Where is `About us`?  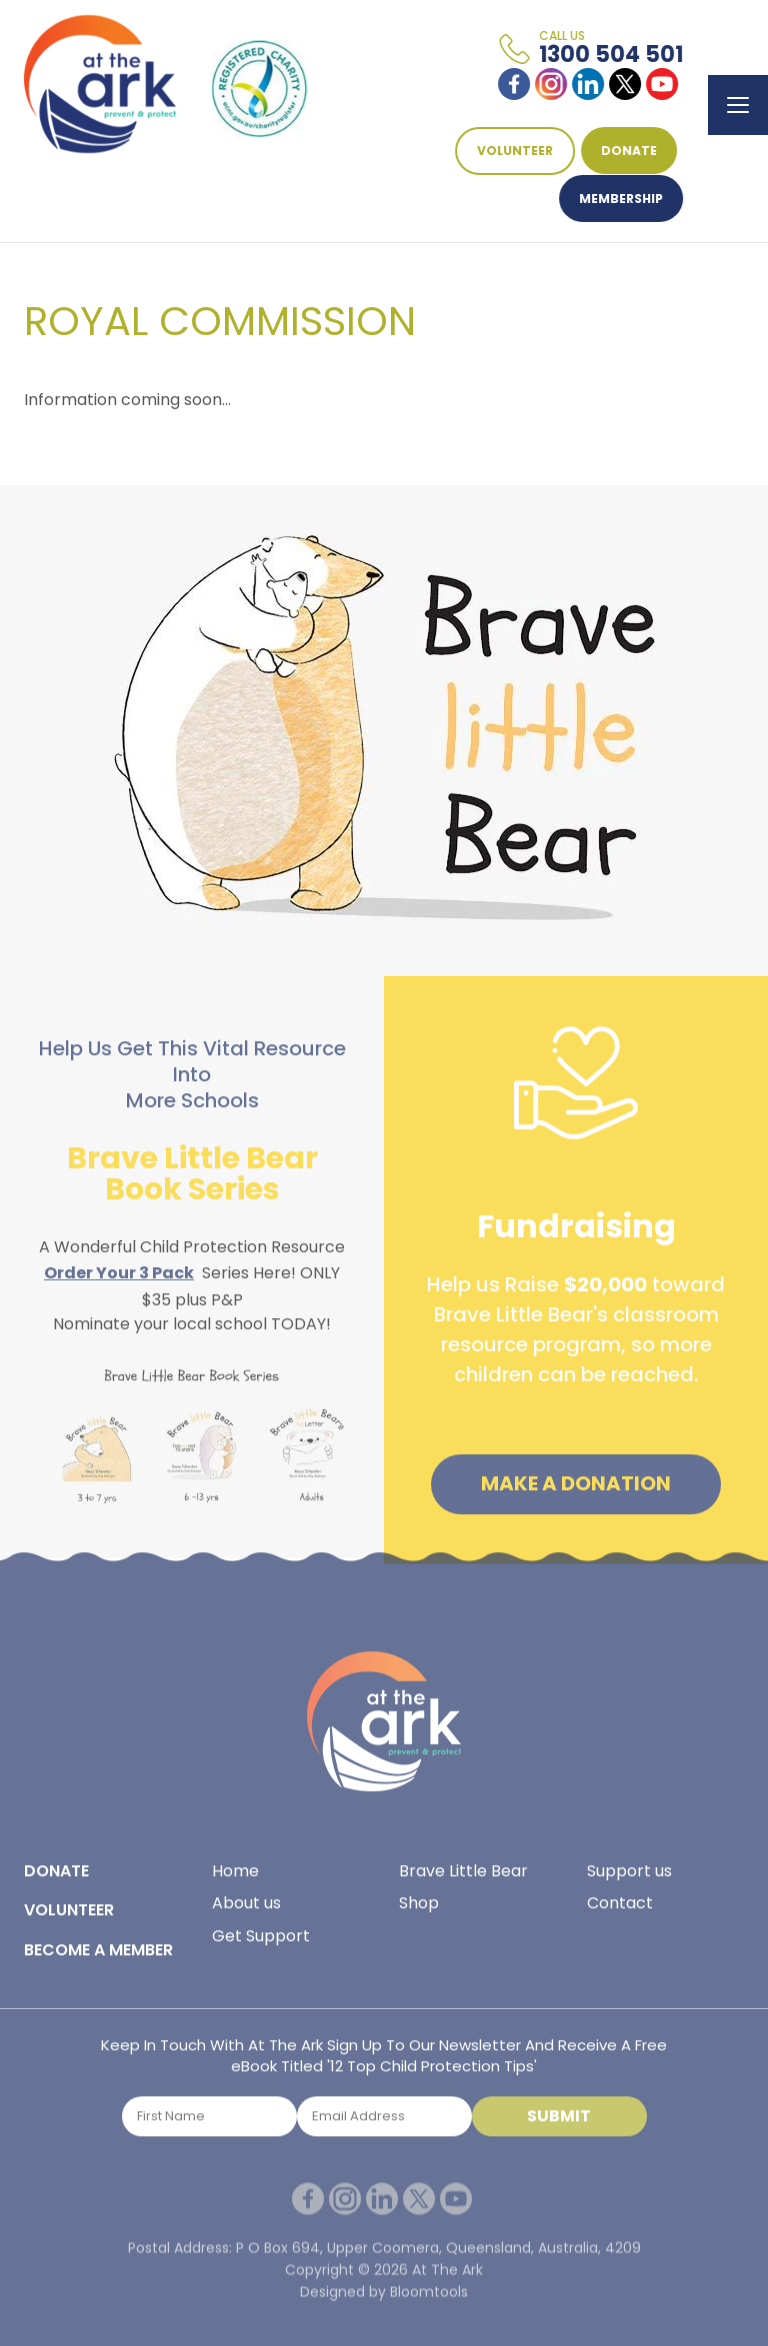 About us is located at coordinates (246, 1908).